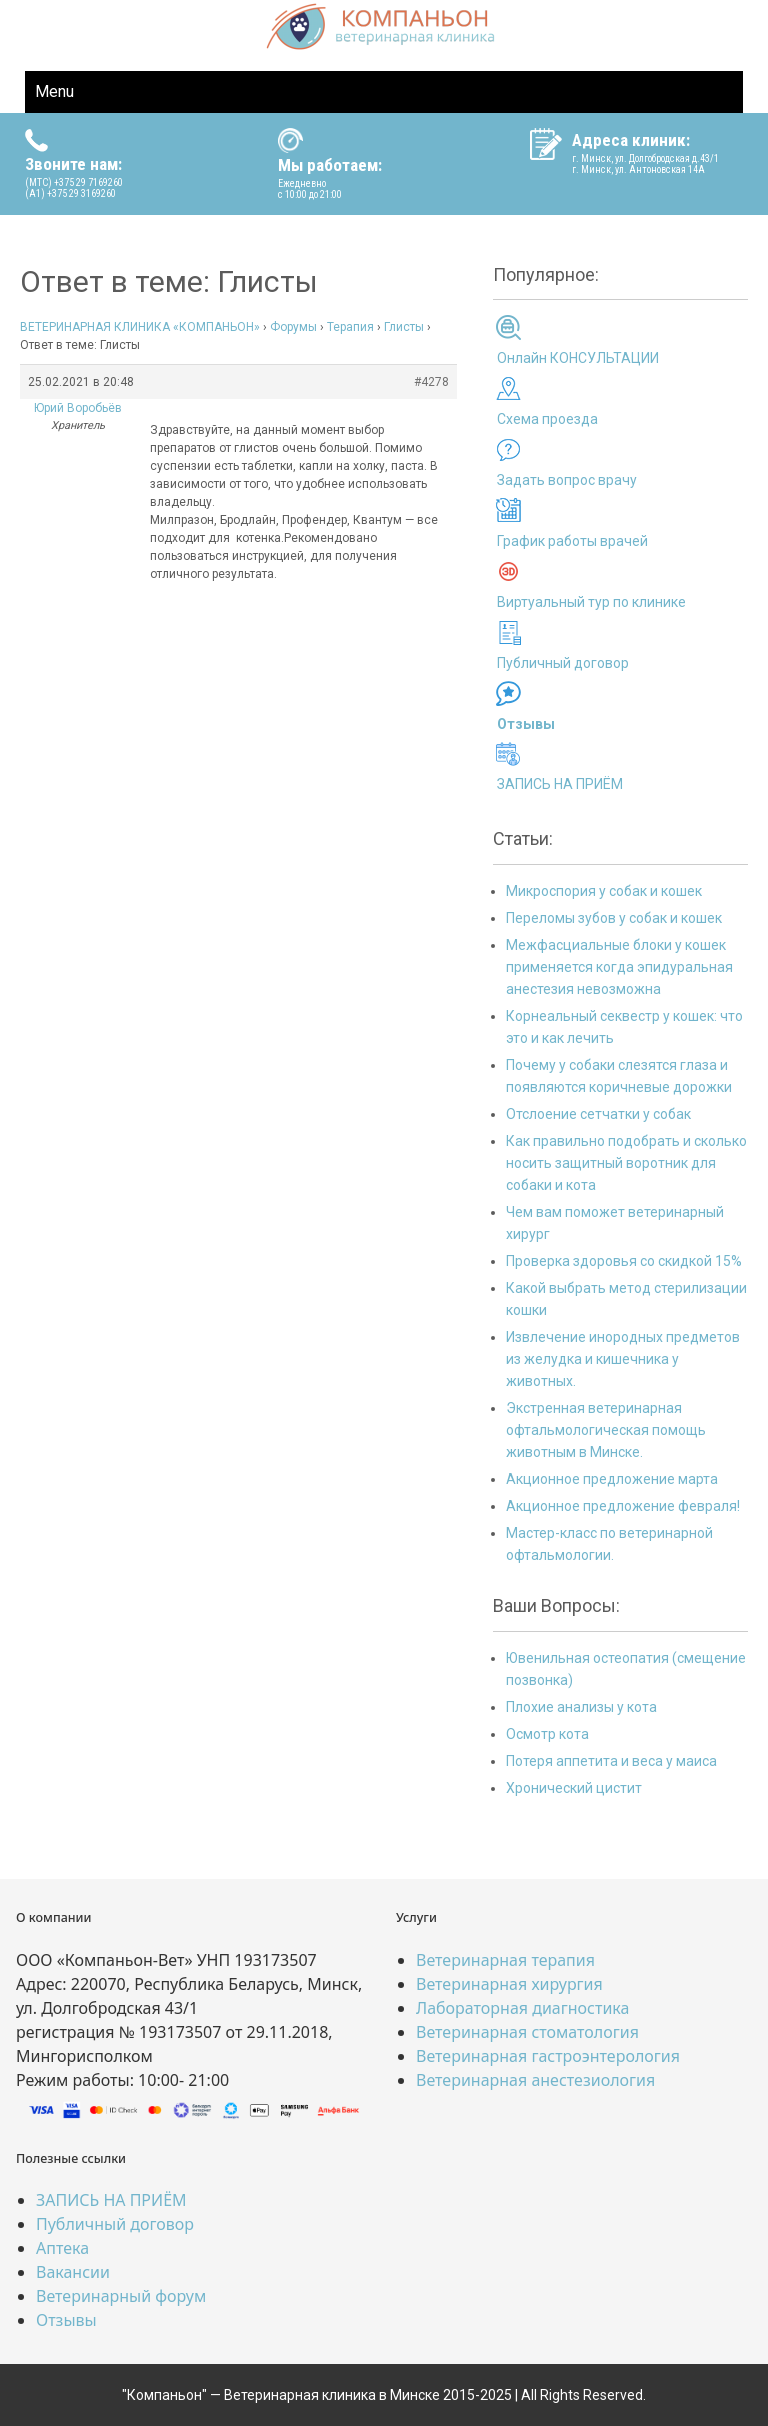  I want to click on Схема проезда, so click(547, 419).